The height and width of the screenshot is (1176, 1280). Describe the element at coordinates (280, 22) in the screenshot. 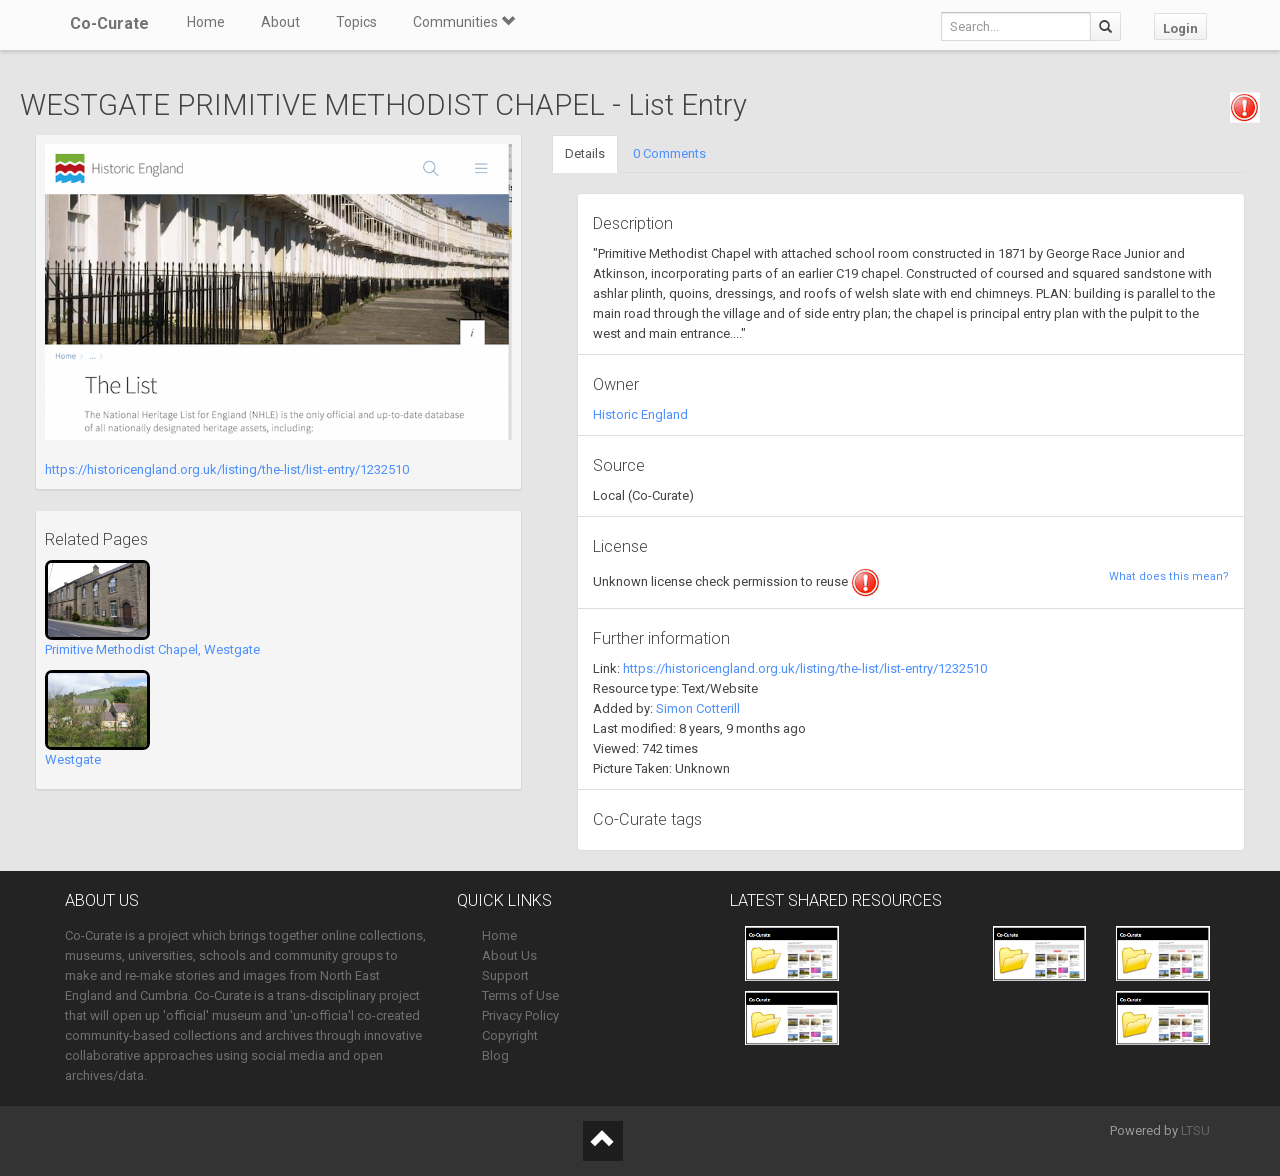

I see `About` at that location.